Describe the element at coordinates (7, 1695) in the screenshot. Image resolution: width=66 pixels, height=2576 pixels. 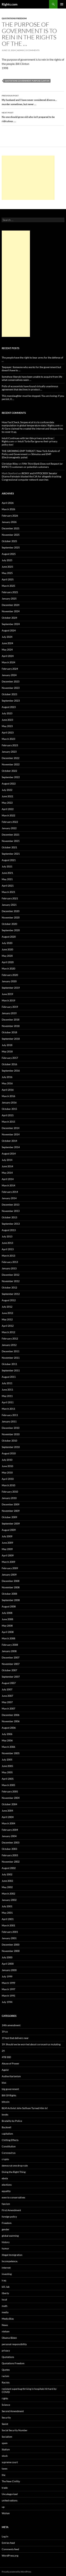
I see `June 2007` at that location.